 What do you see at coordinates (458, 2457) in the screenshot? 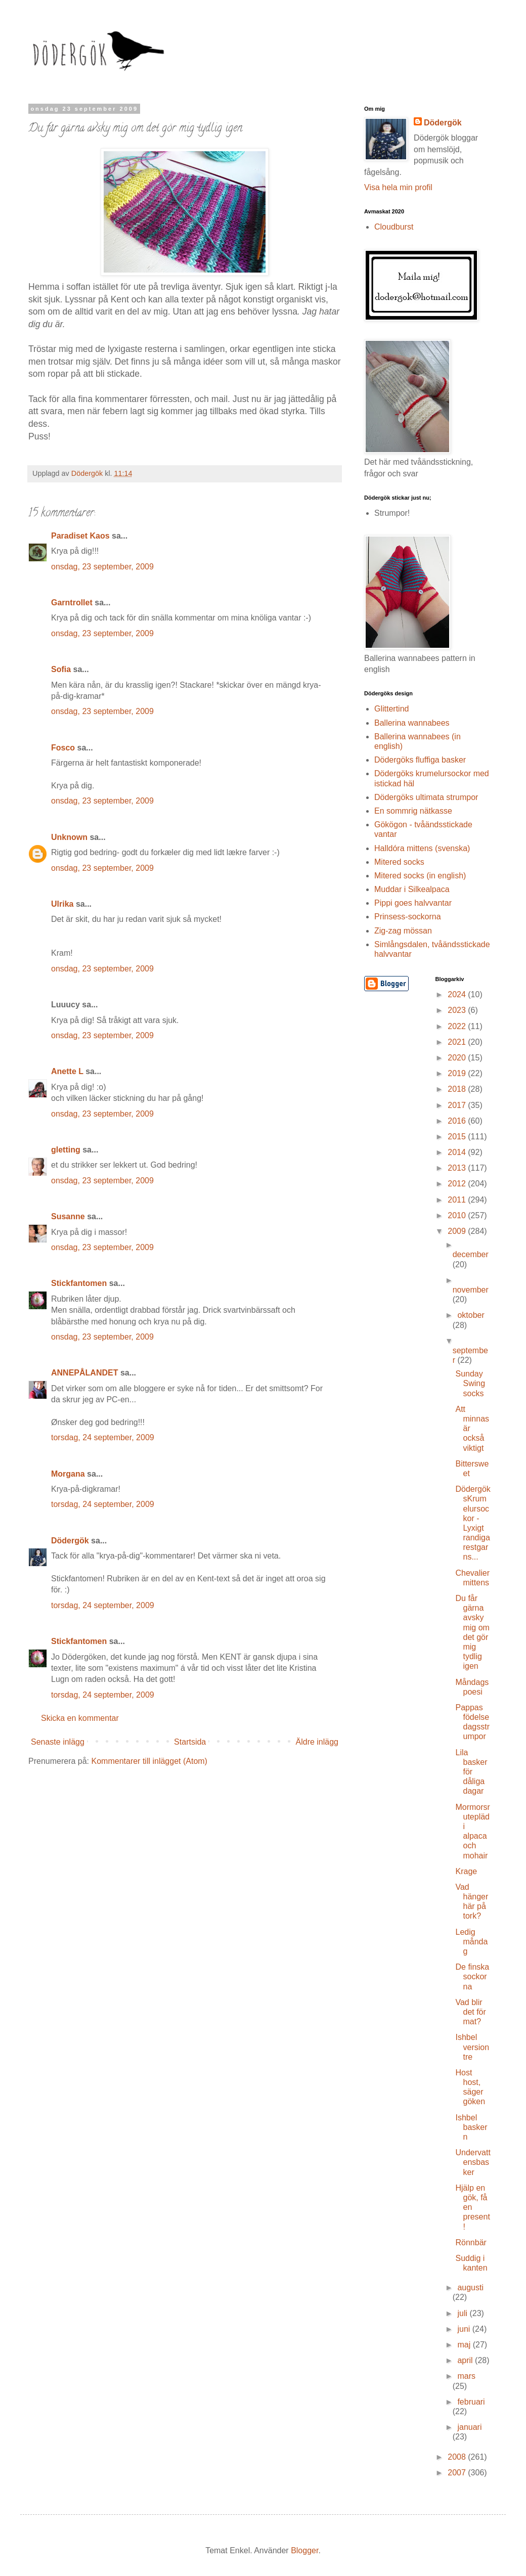
I see `2008` at bounding box center [458, 2457].